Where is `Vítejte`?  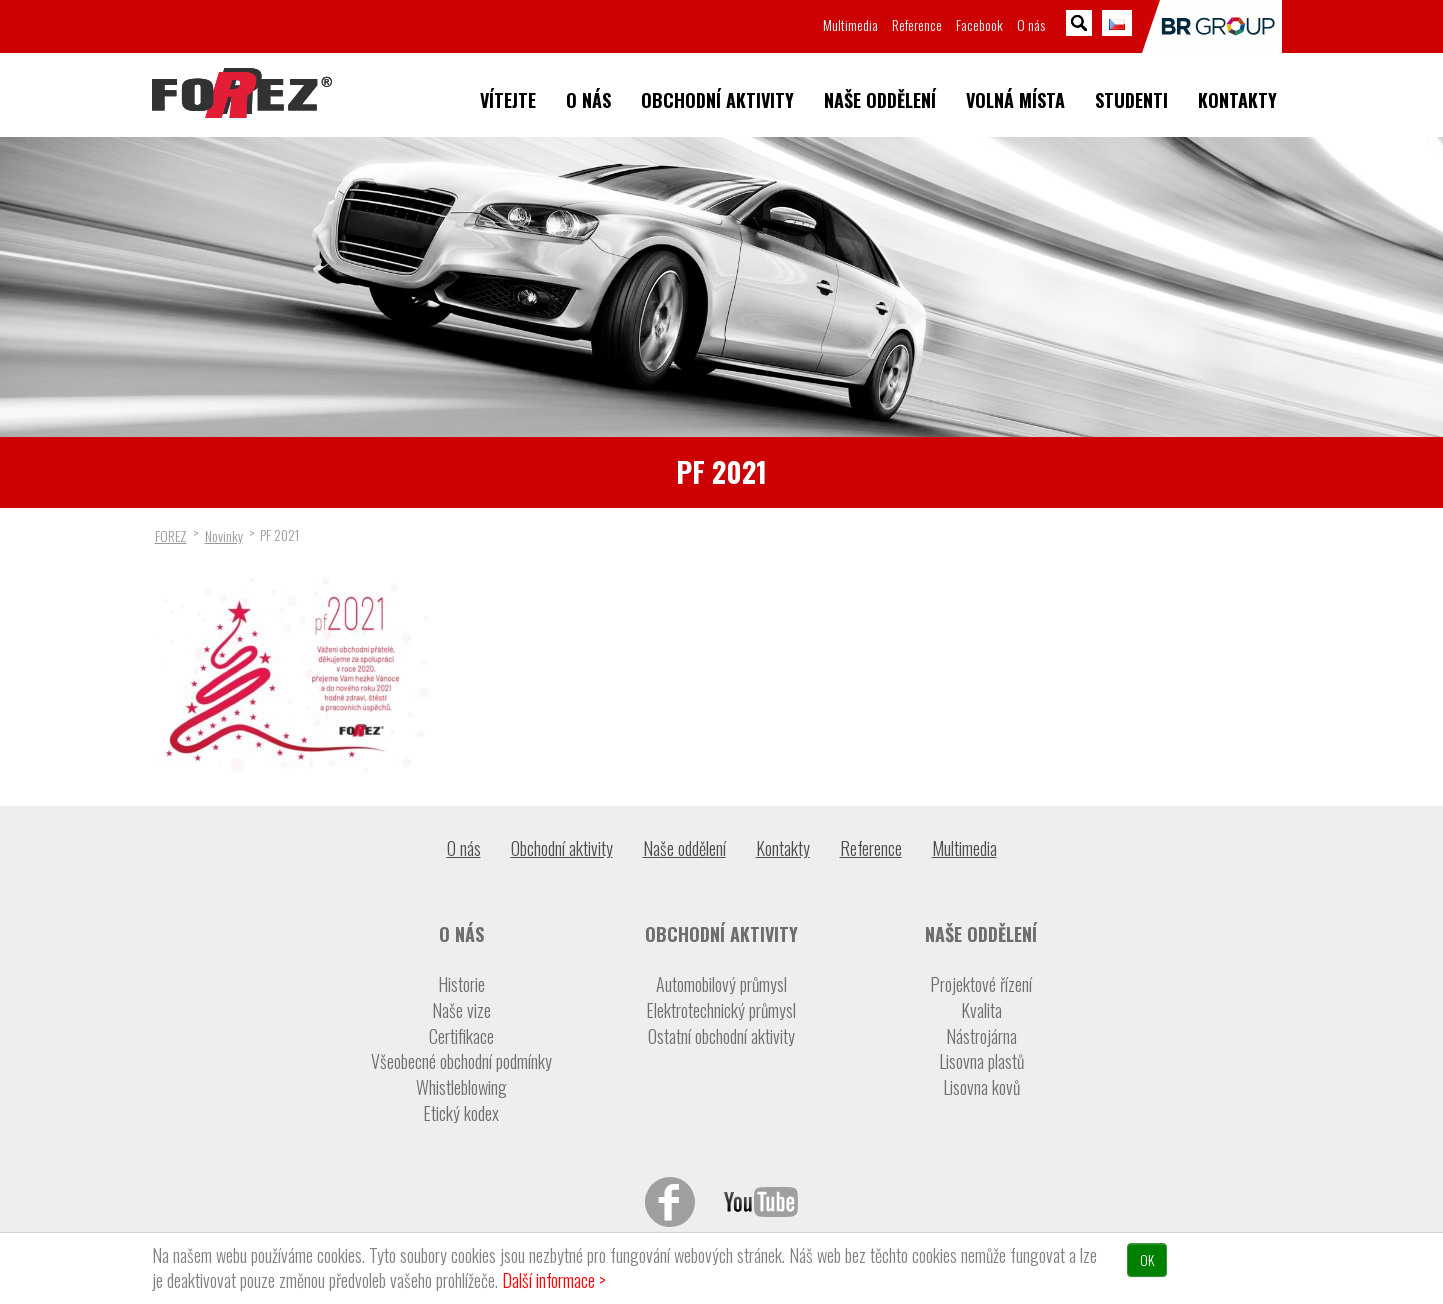
Vítejte is located at coordinates (508, 100).